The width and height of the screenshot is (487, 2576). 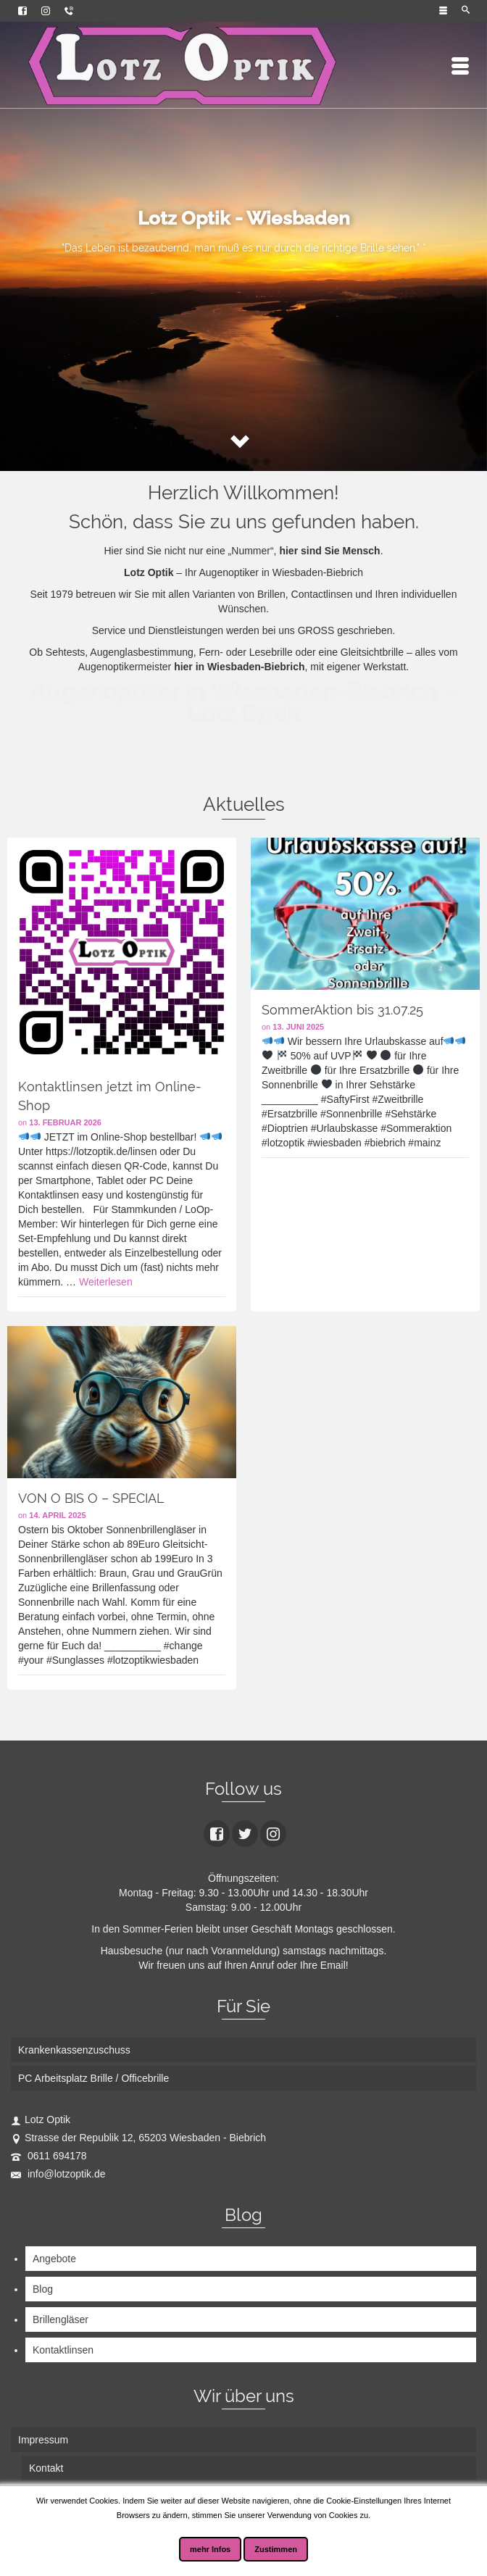 I want to click on Brillengläser, so click(x=60, y=2319).